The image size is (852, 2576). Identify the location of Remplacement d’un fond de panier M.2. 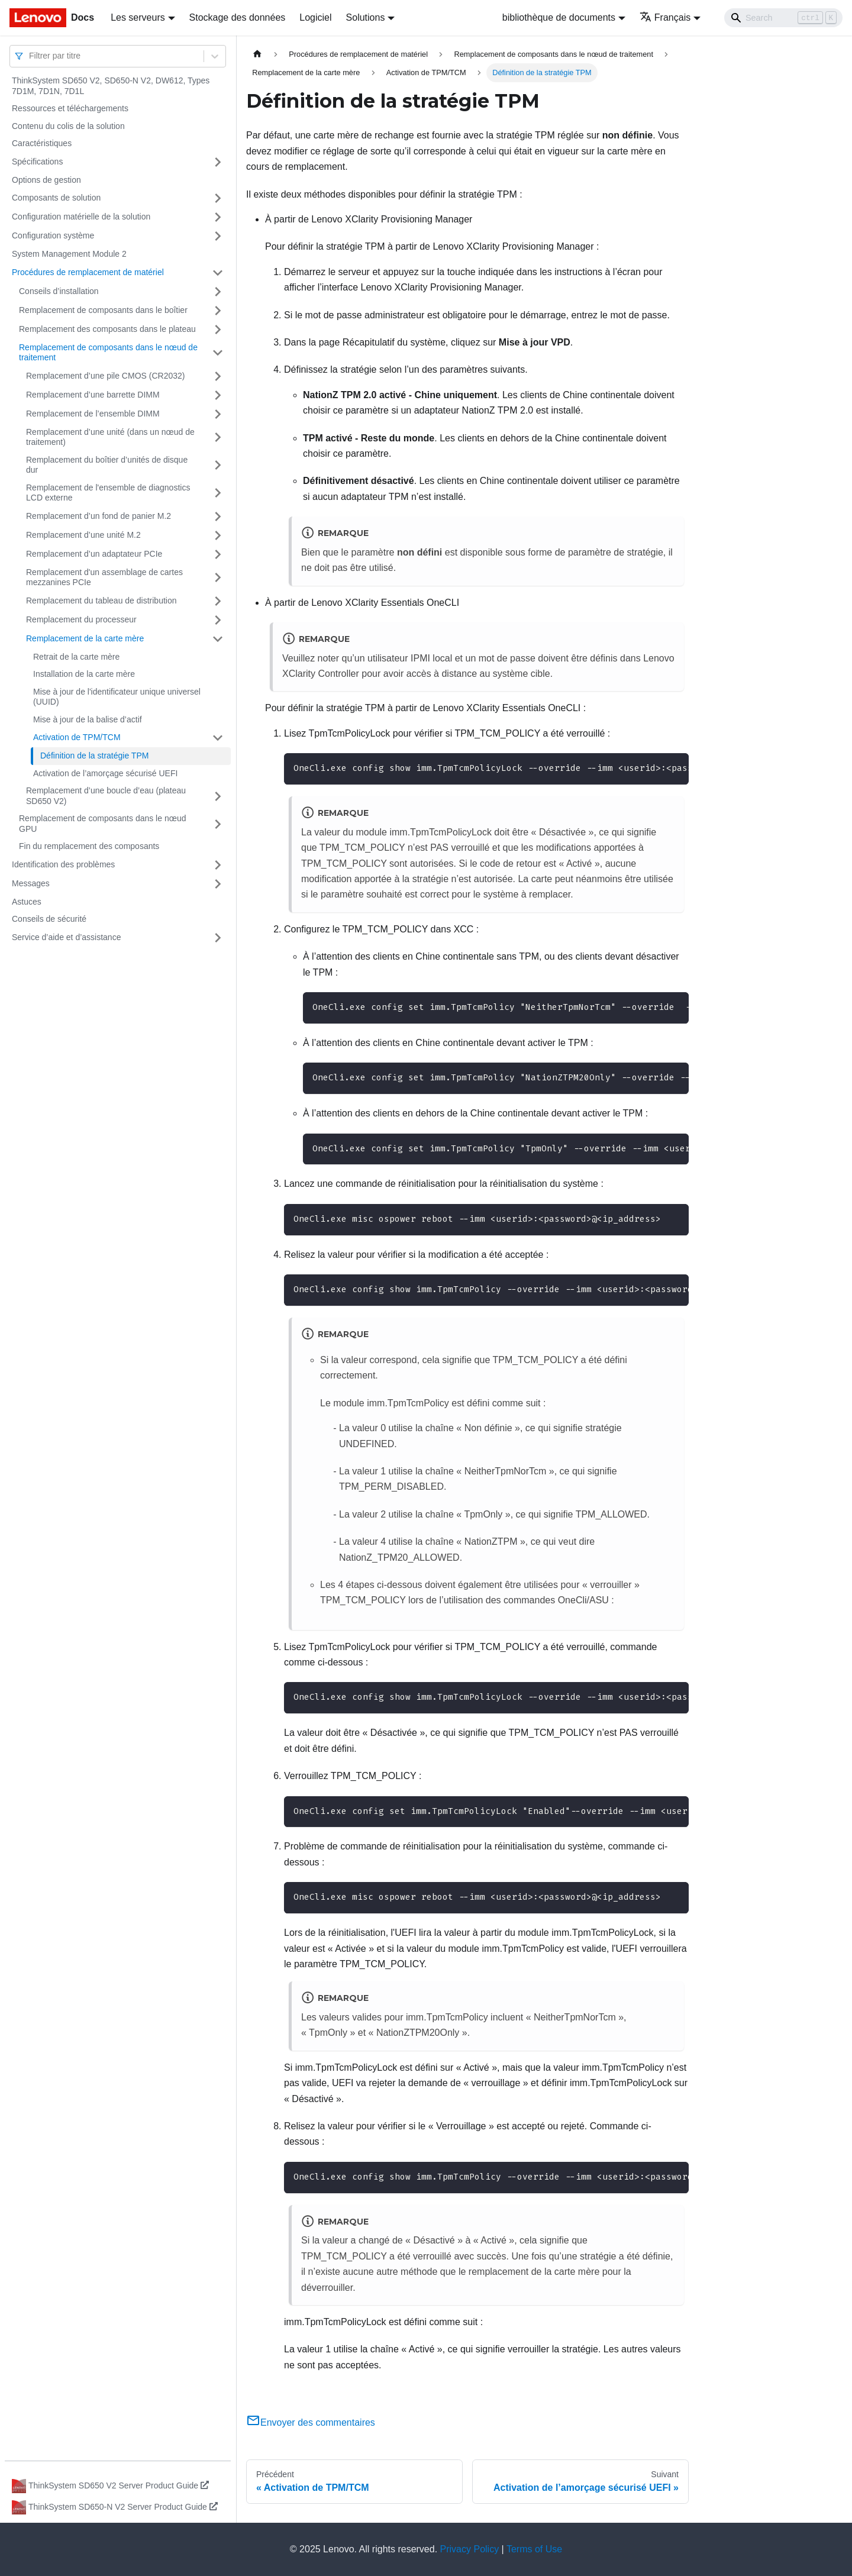
(98, 516).